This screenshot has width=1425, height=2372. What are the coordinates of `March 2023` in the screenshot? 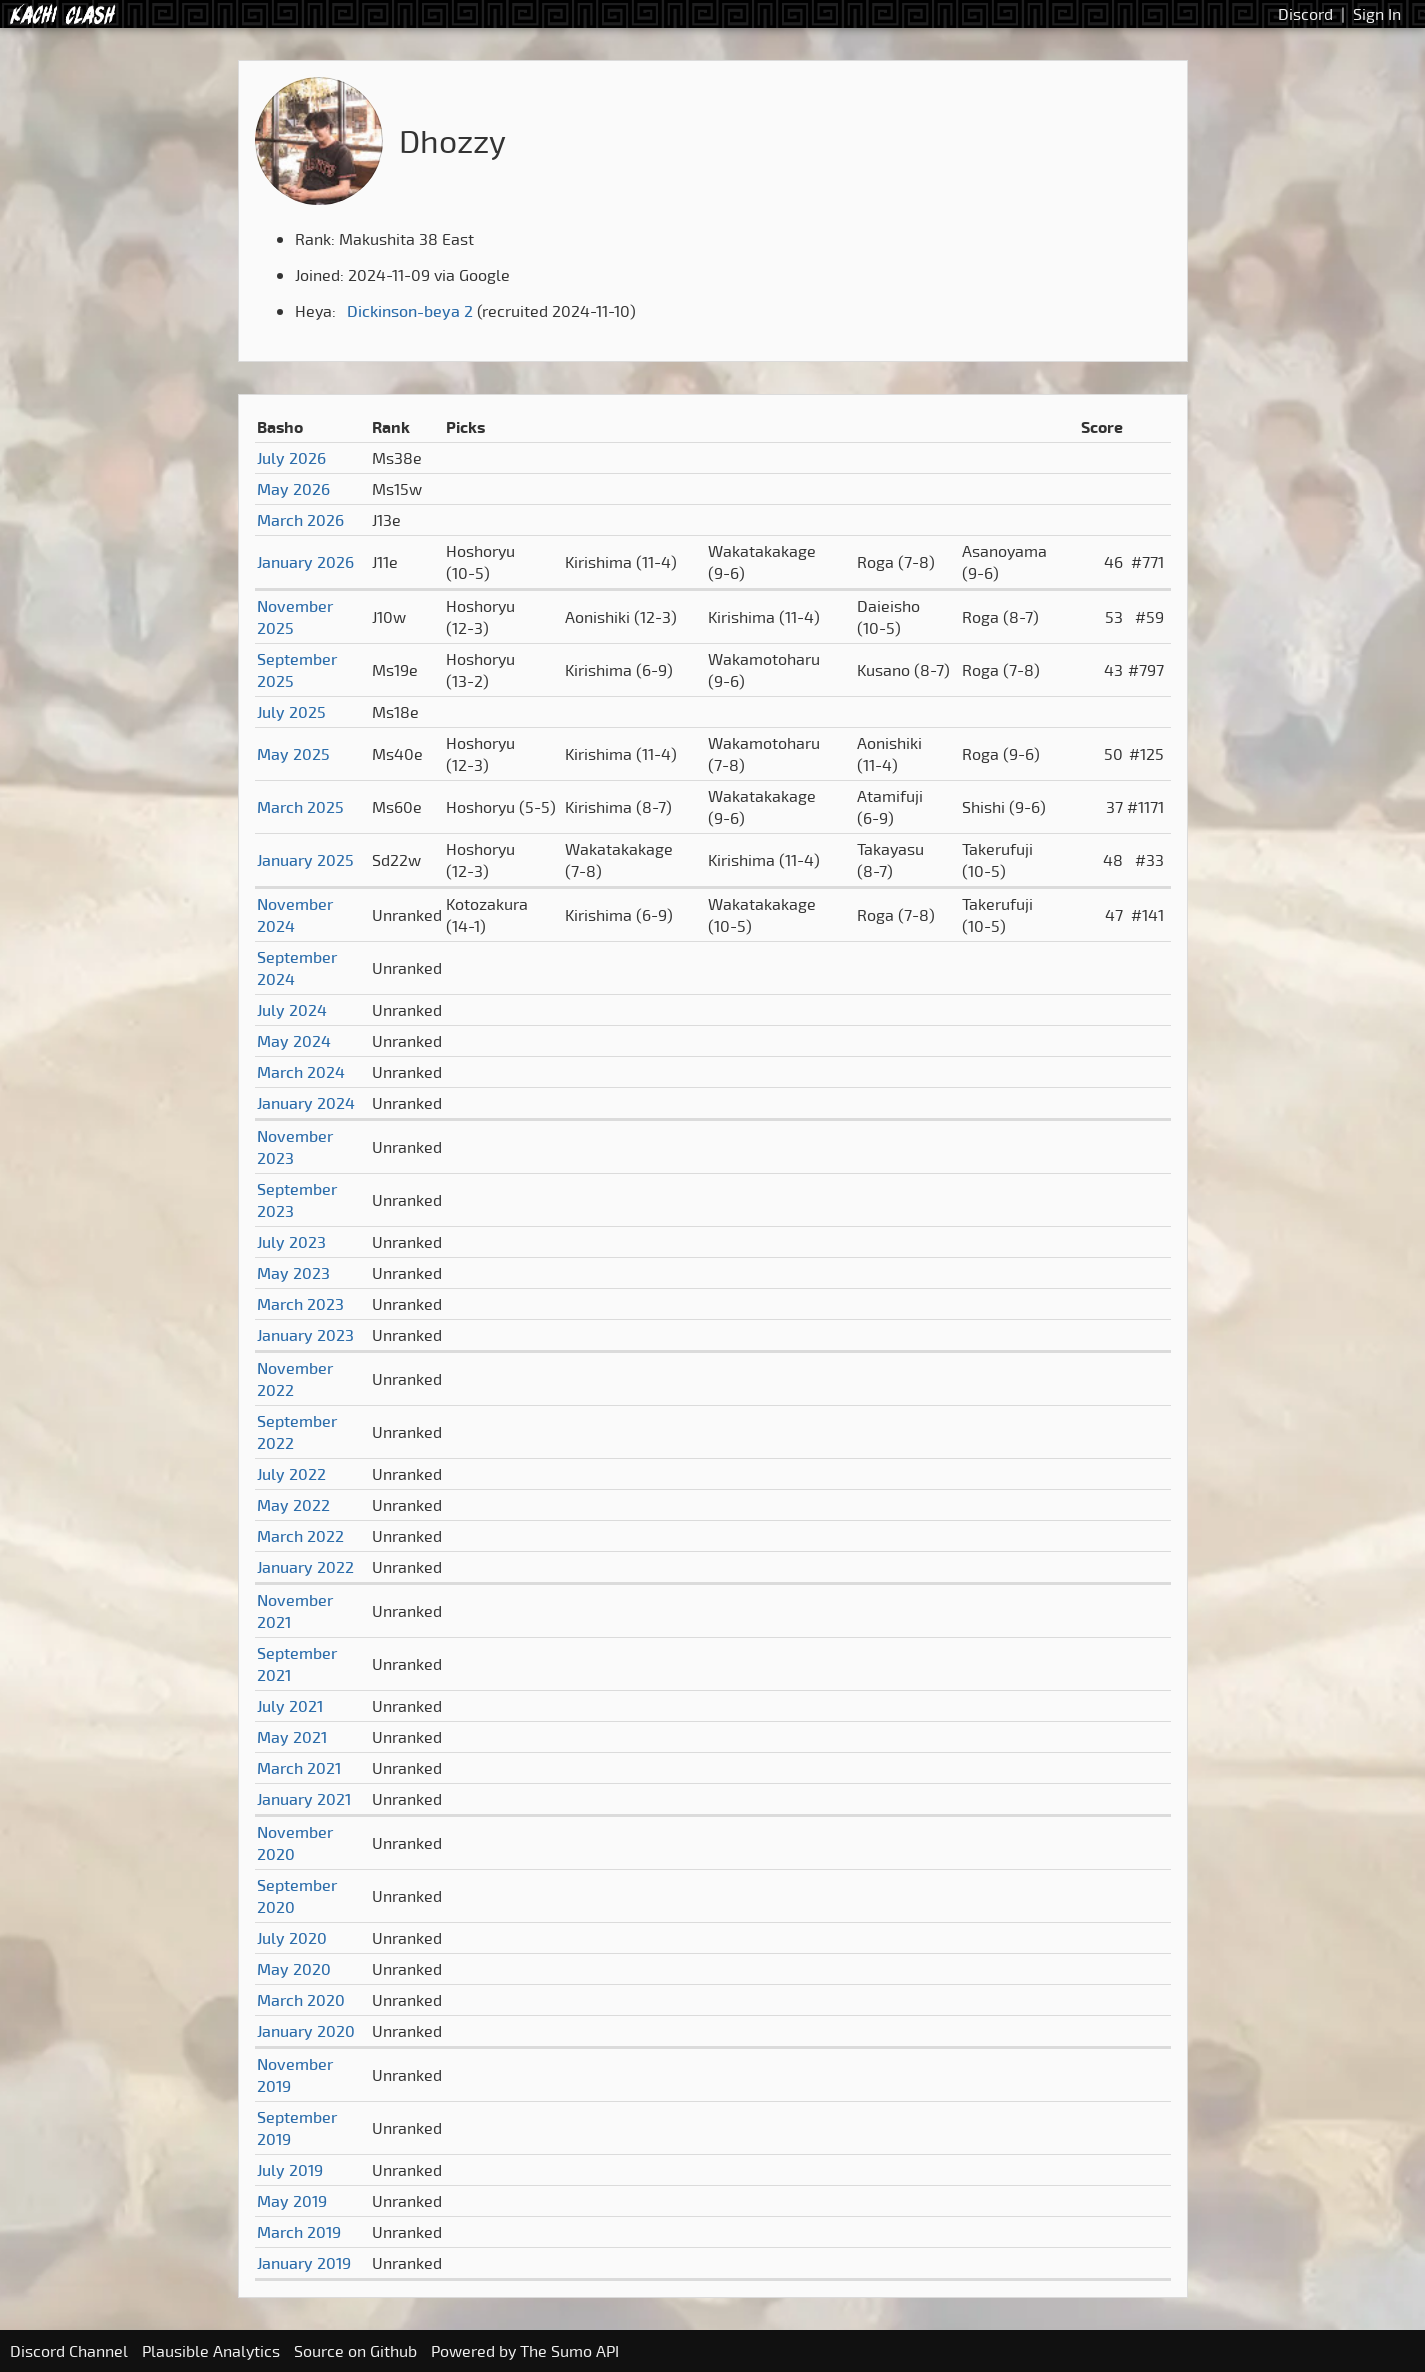 It's located at (300, 1304).